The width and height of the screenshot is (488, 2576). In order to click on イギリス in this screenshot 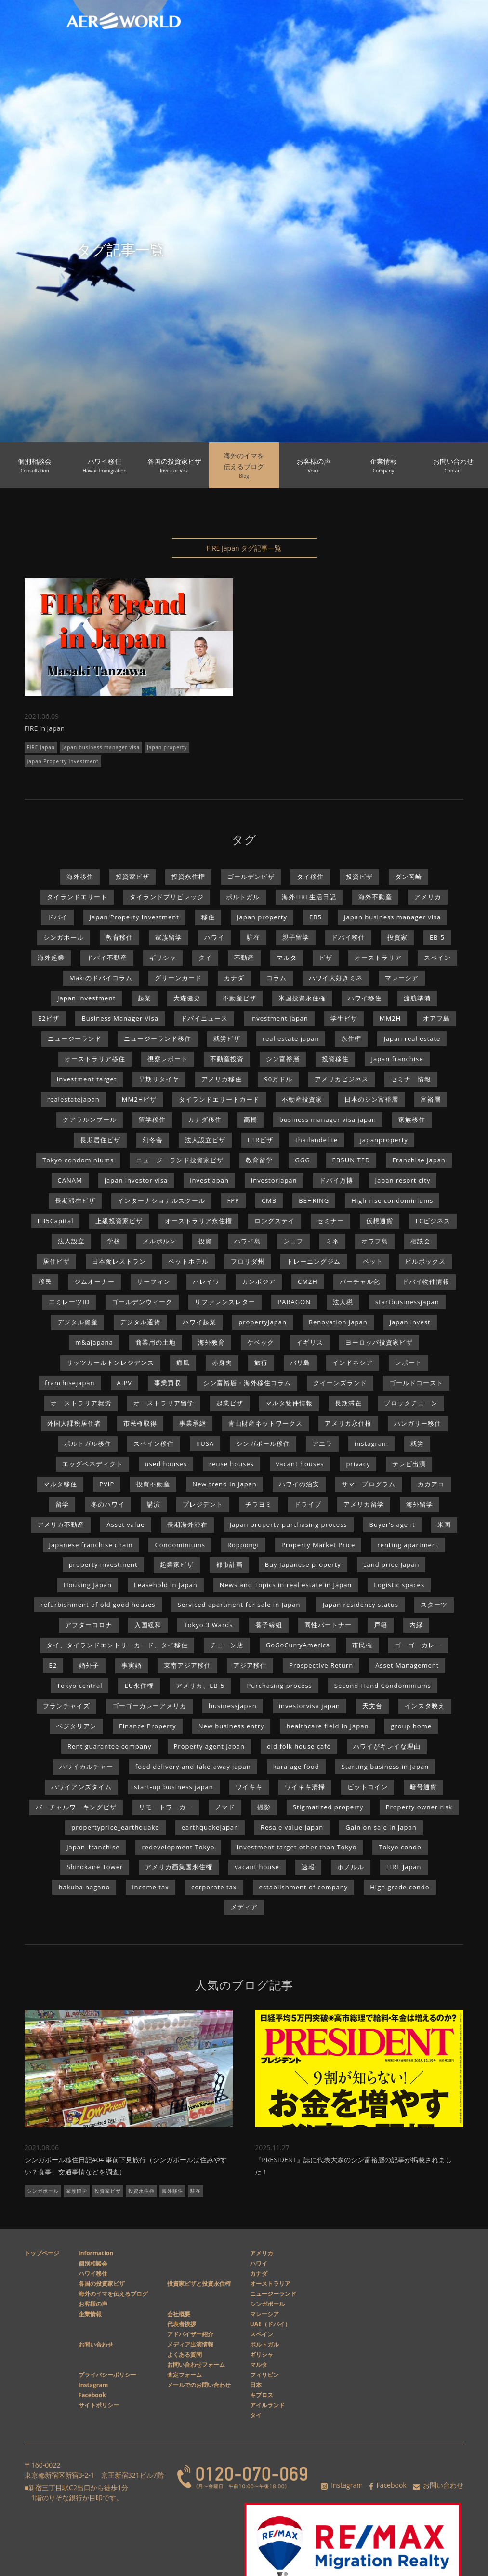, I will do `click(309, 1342)`.